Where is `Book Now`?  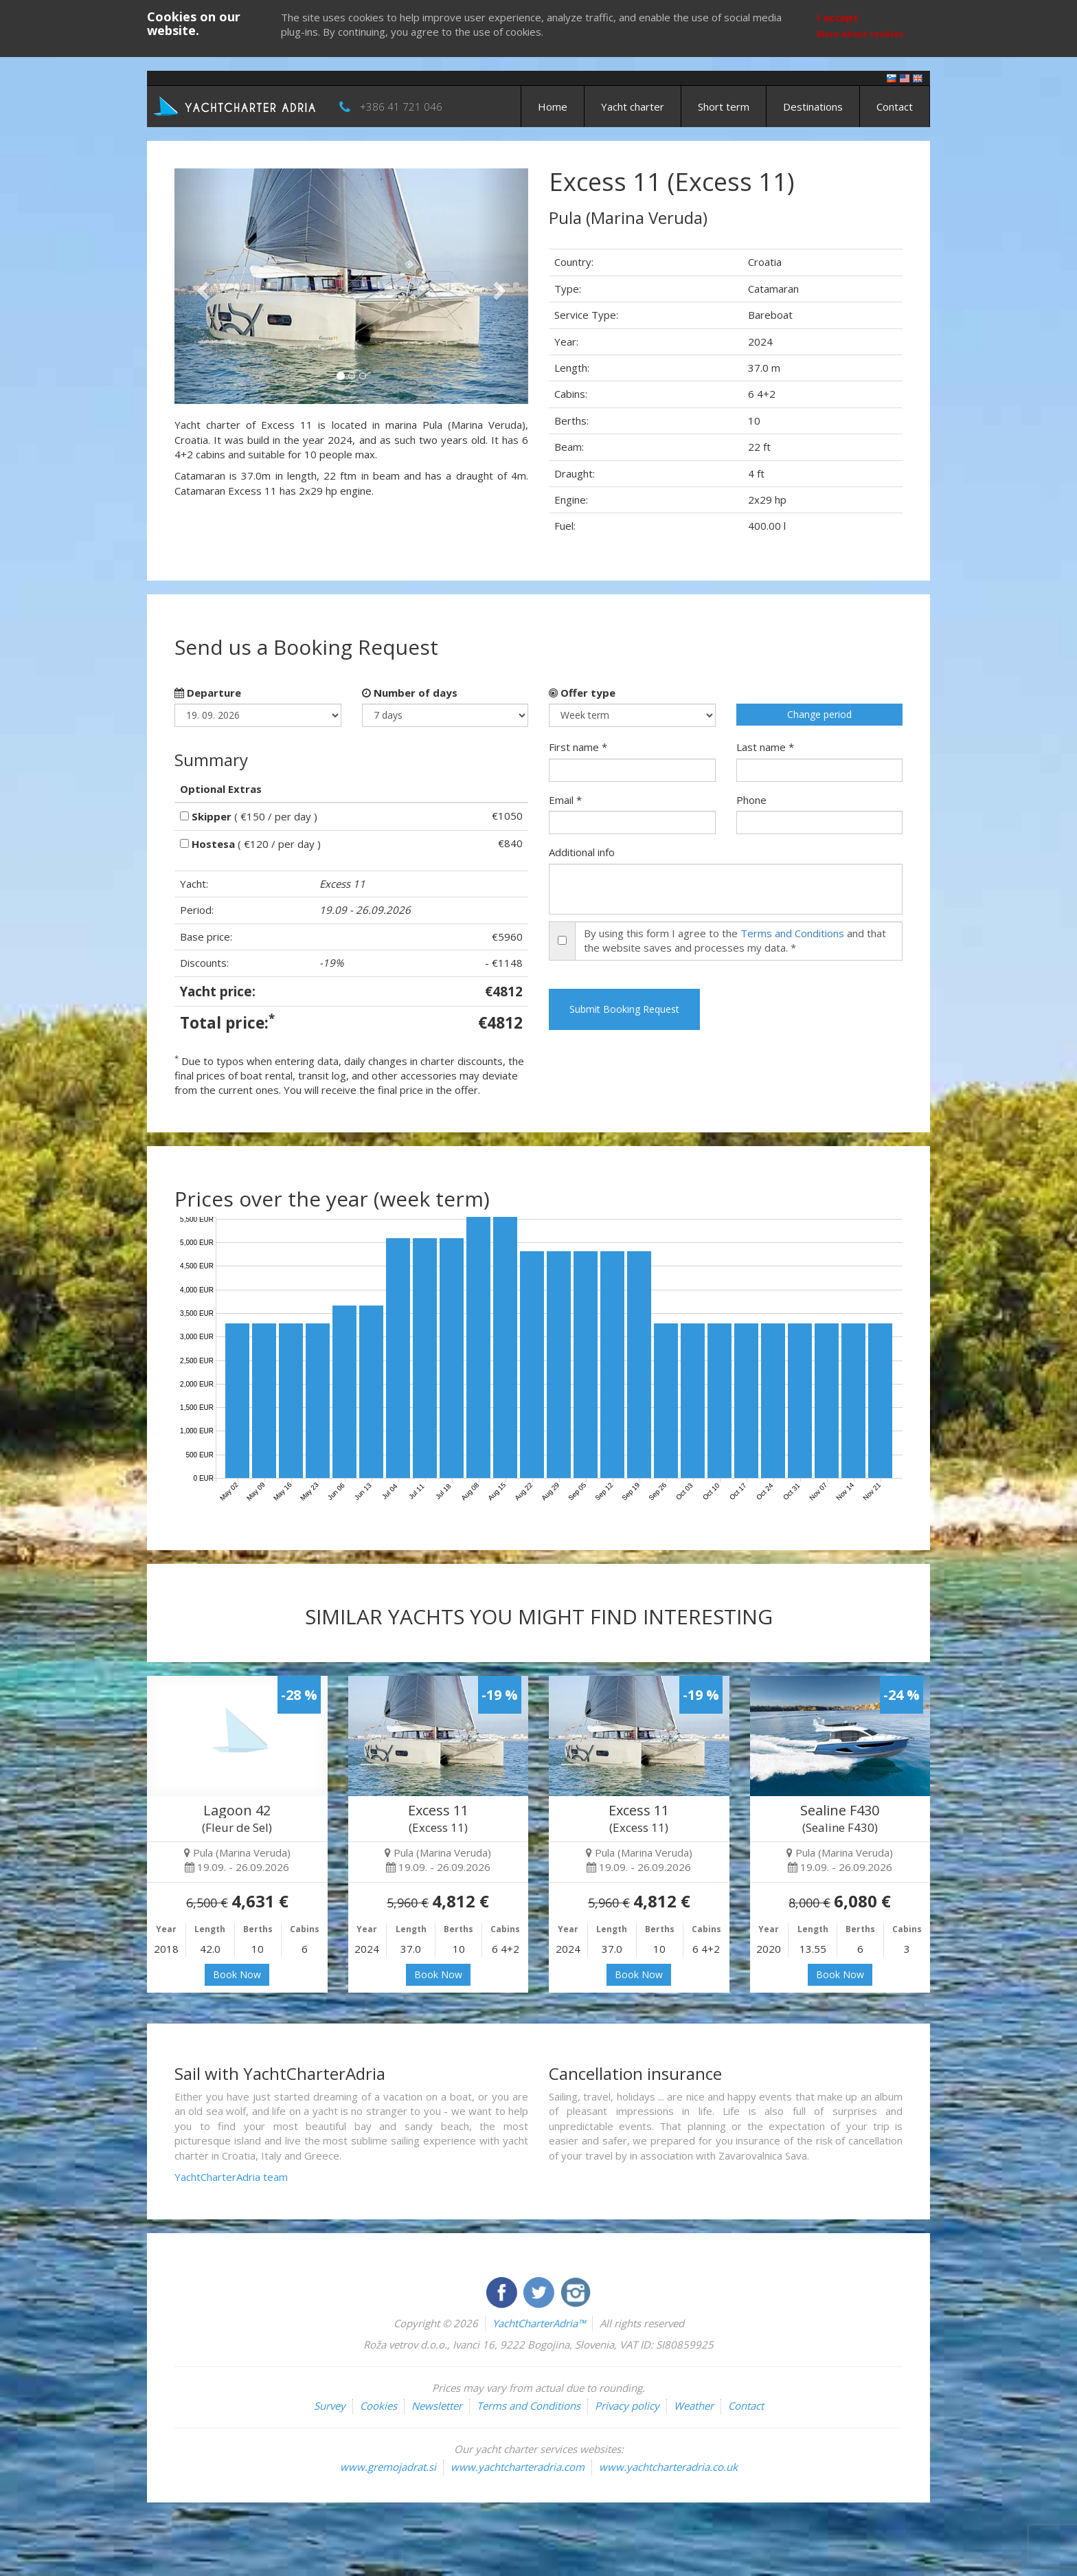
Book Now is located at coordinates (237, 1974).